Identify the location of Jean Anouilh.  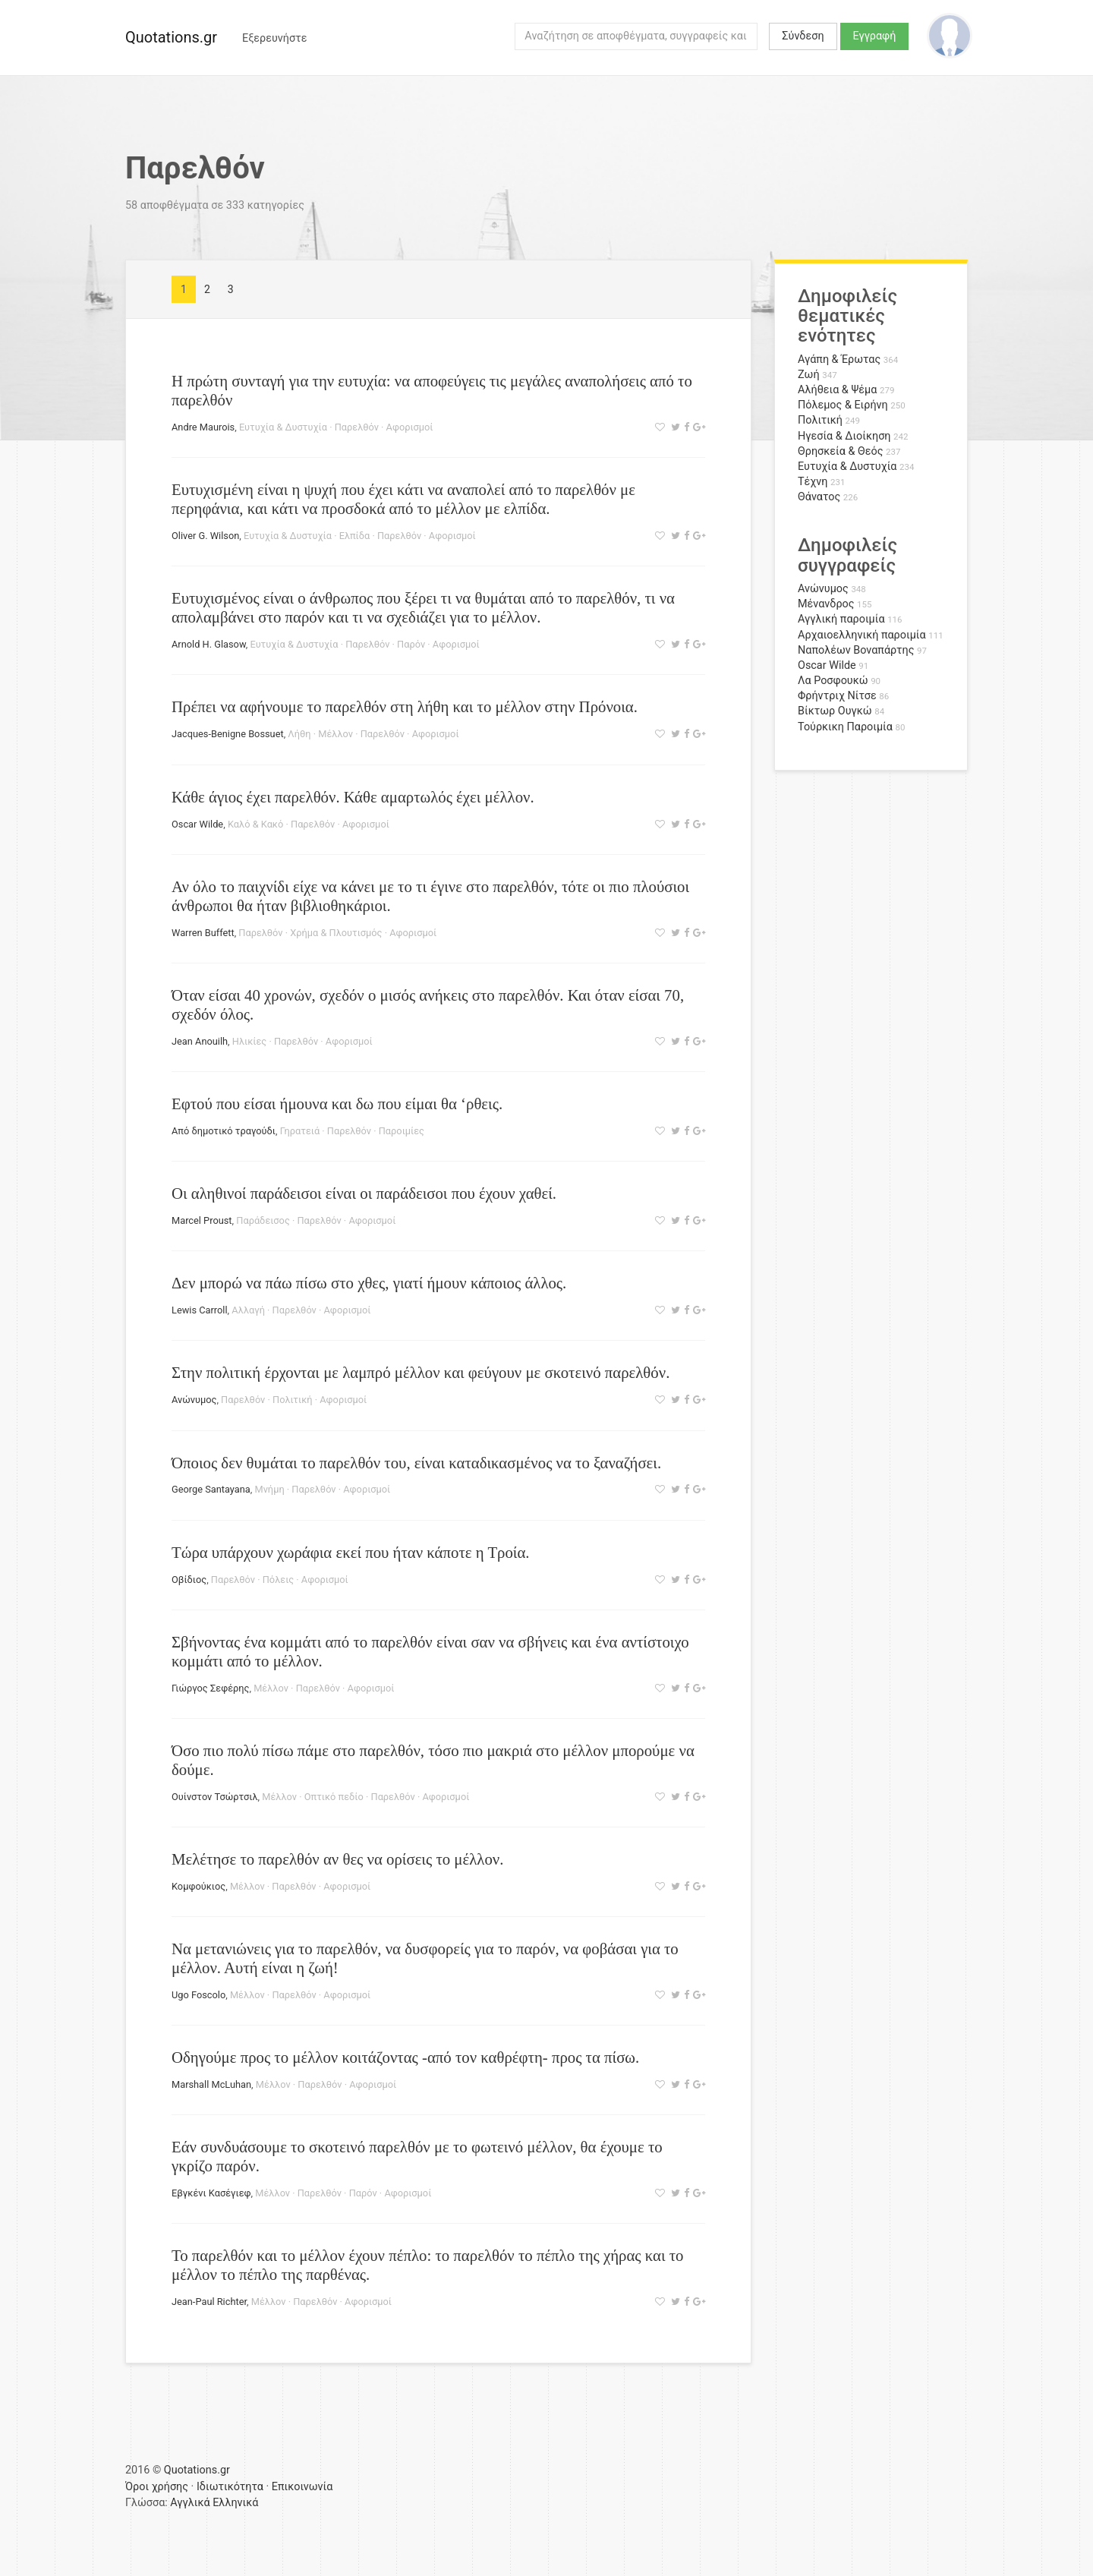
(200, 1041).